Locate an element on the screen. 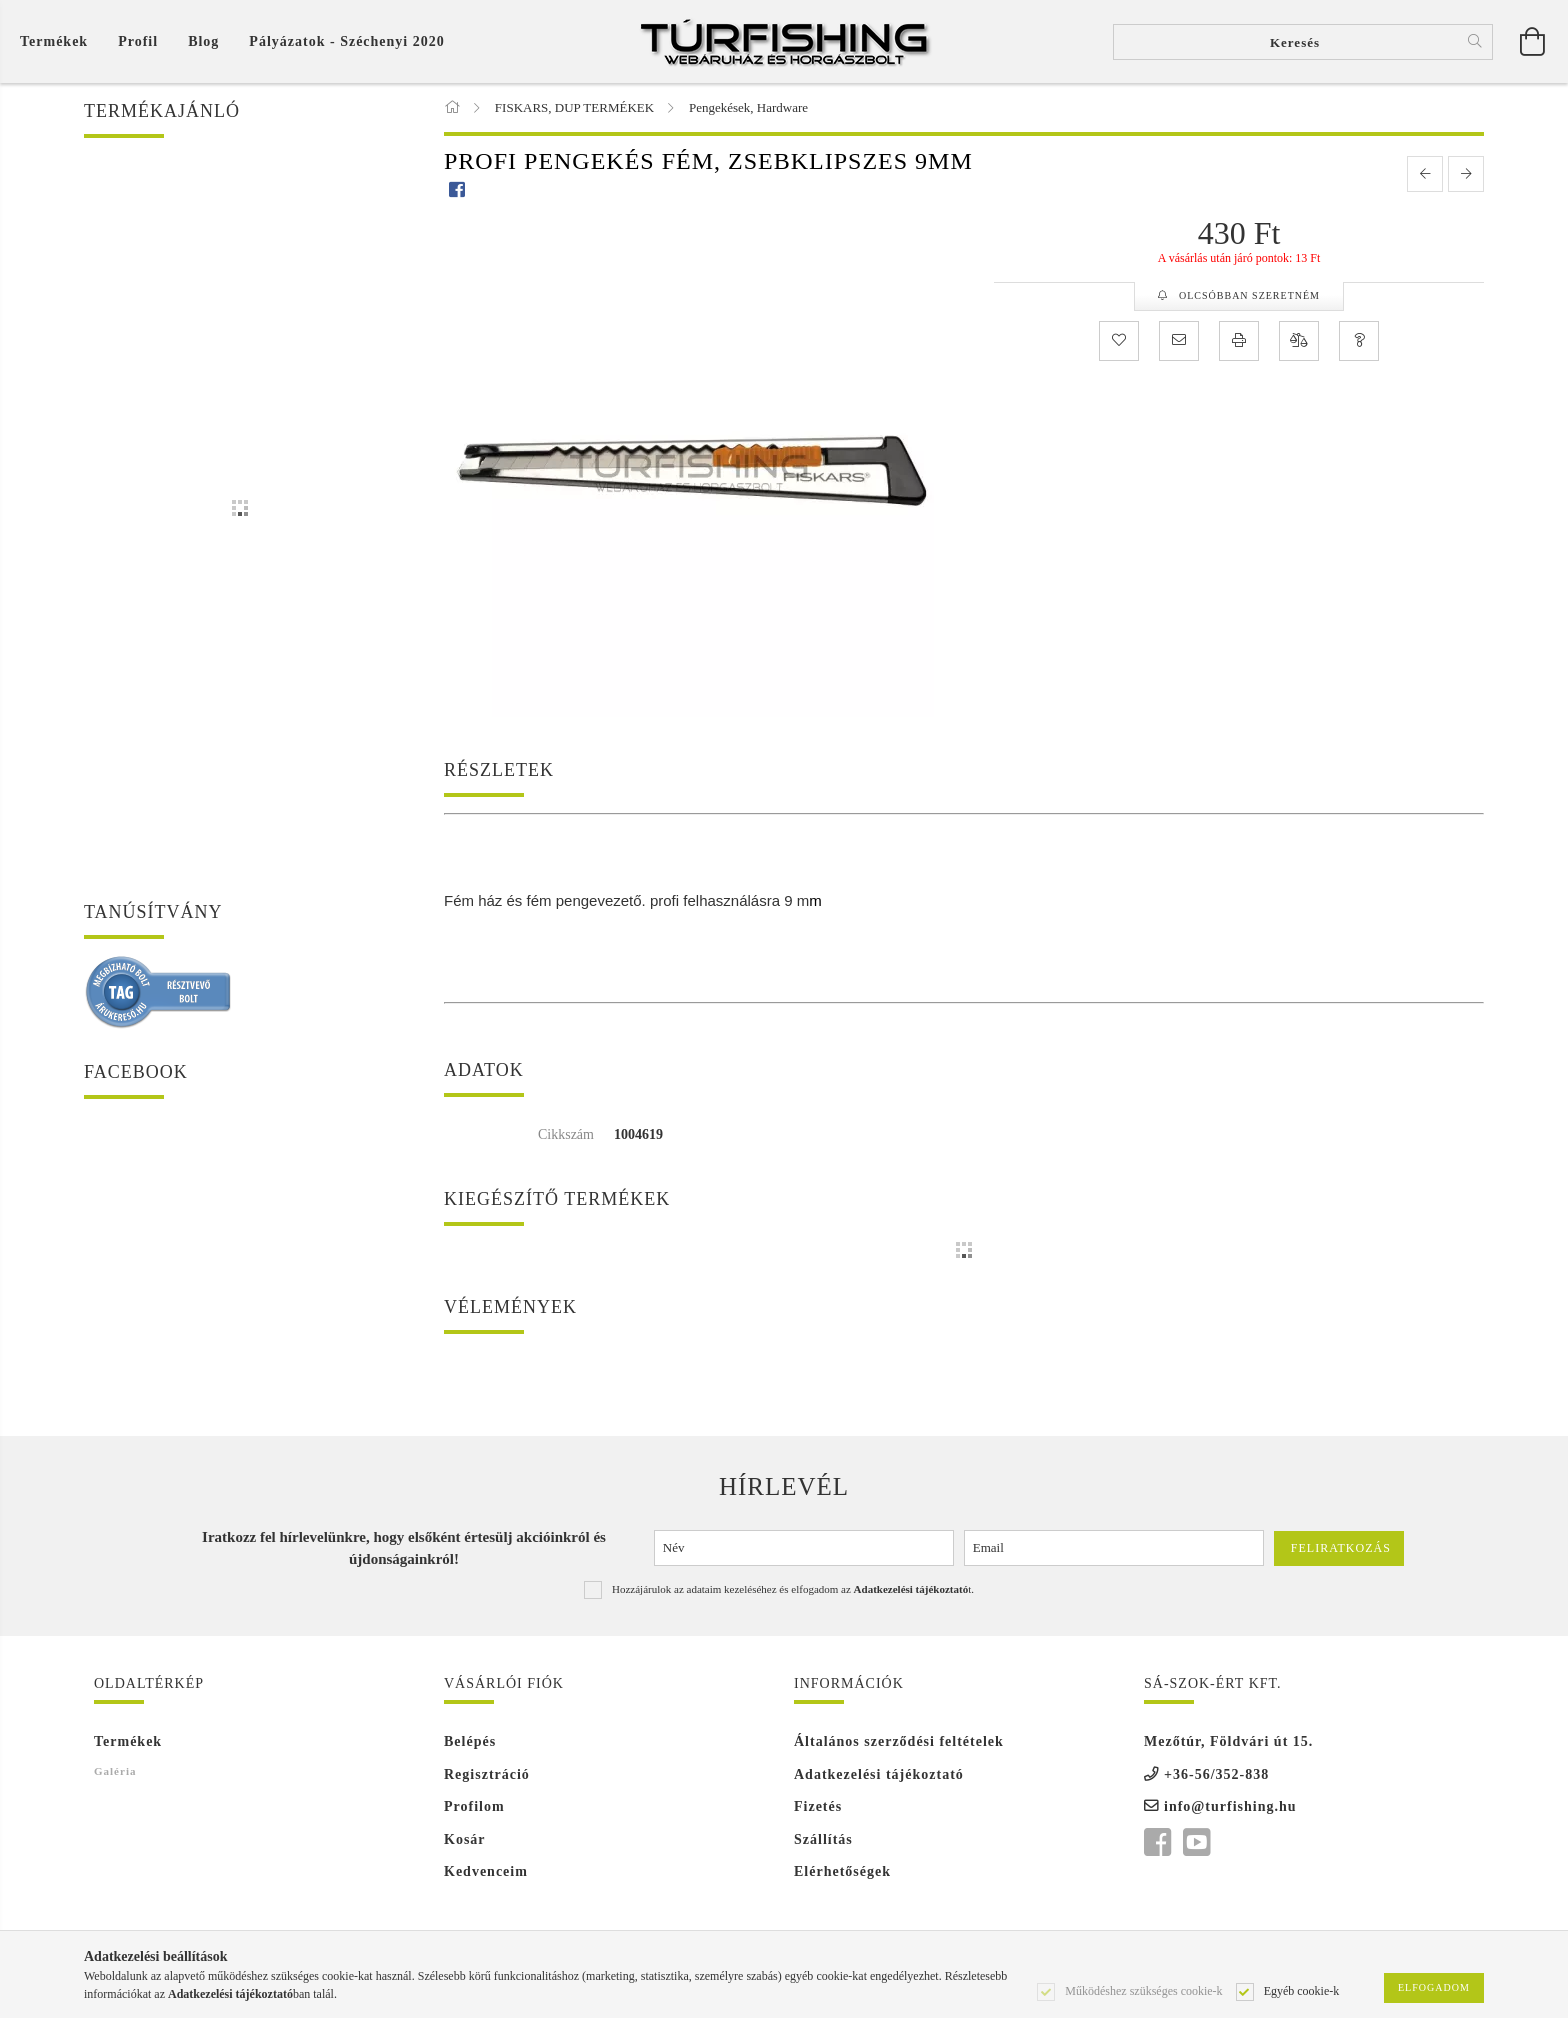  Termékek is located at coordinates (128, 1741).